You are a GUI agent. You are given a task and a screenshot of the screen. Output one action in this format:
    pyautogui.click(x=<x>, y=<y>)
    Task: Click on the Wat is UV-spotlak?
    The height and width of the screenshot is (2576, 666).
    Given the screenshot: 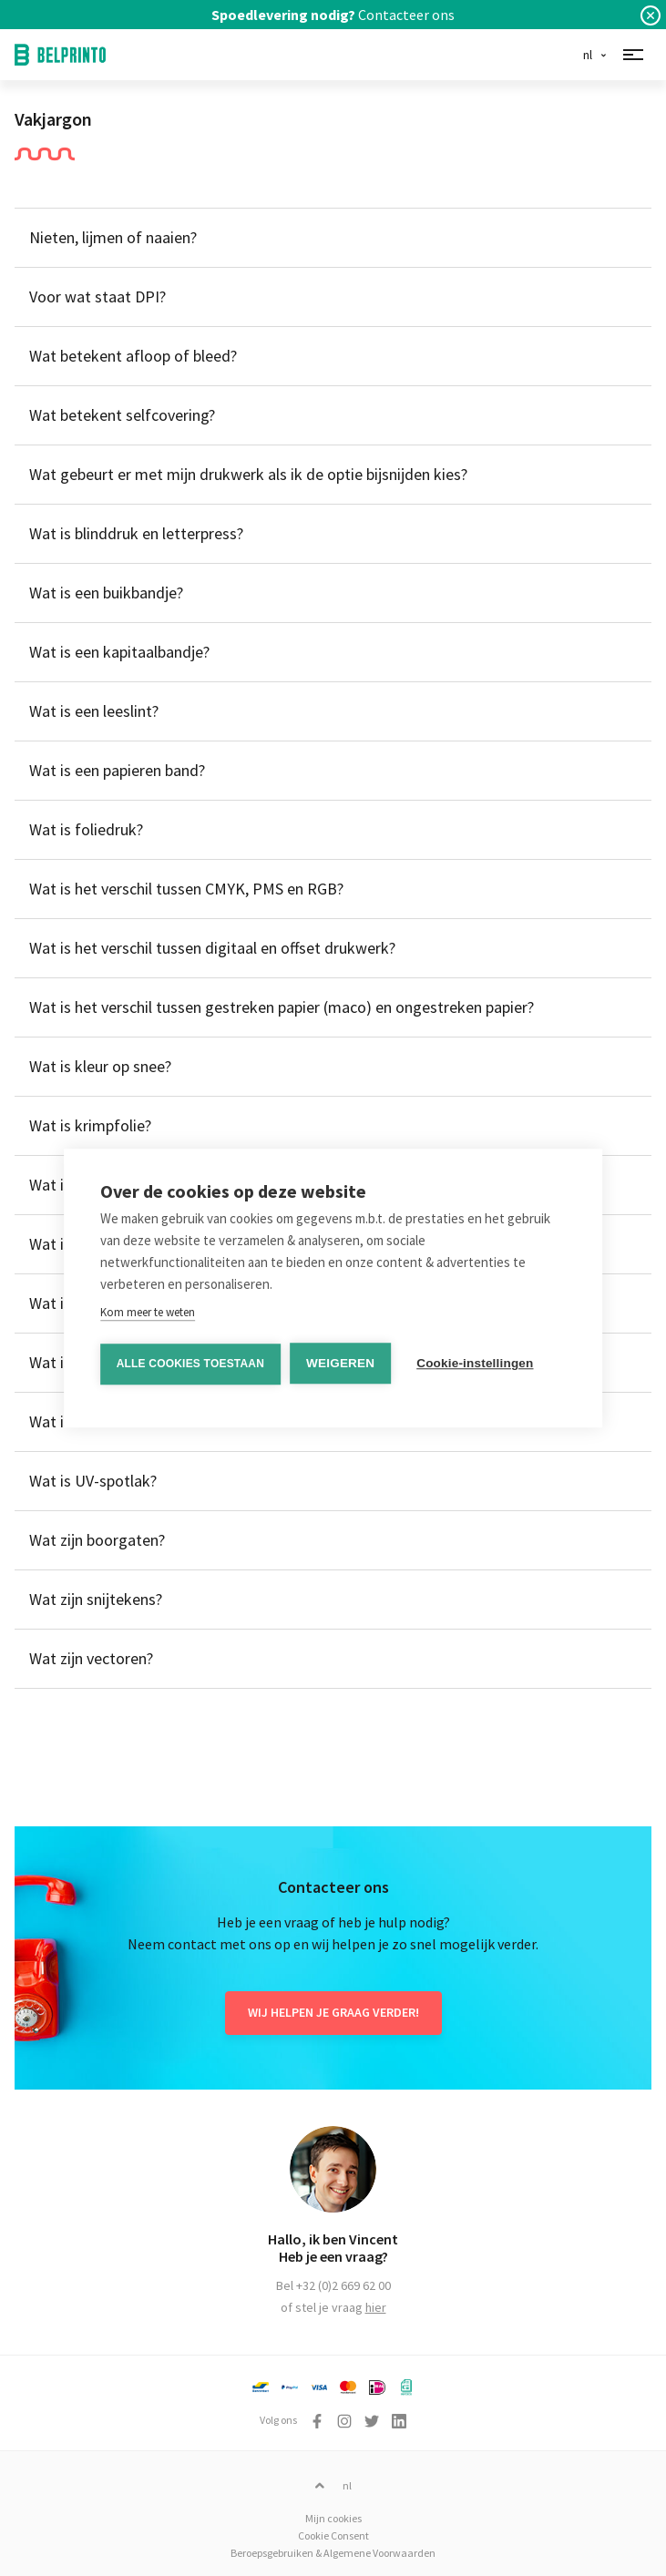 What is the action you would take?
    pyautogui.click(x=93, y=1480)
    